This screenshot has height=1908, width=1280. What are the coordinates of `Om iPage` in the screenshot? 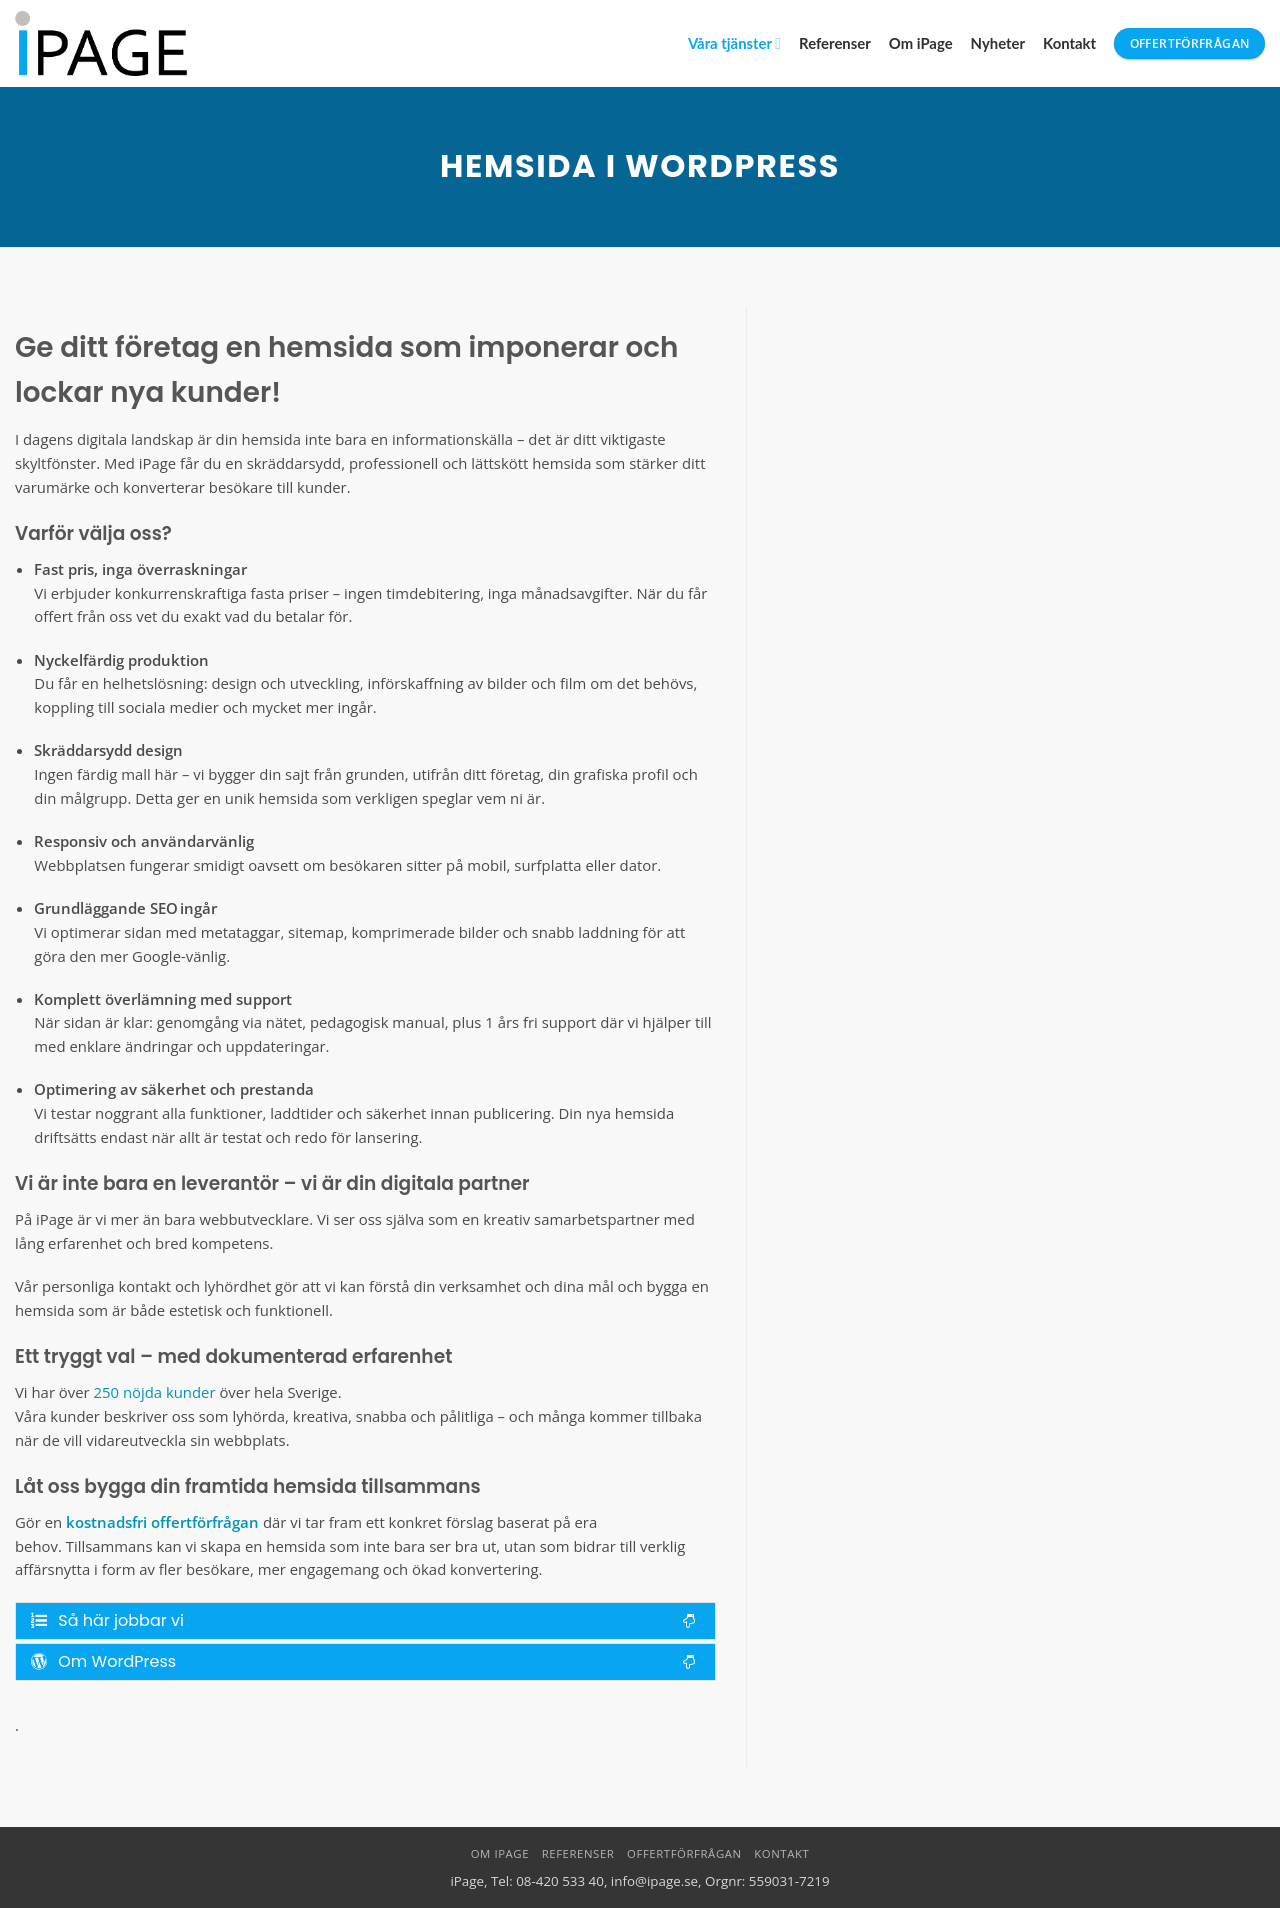 It's located at (921, 43).